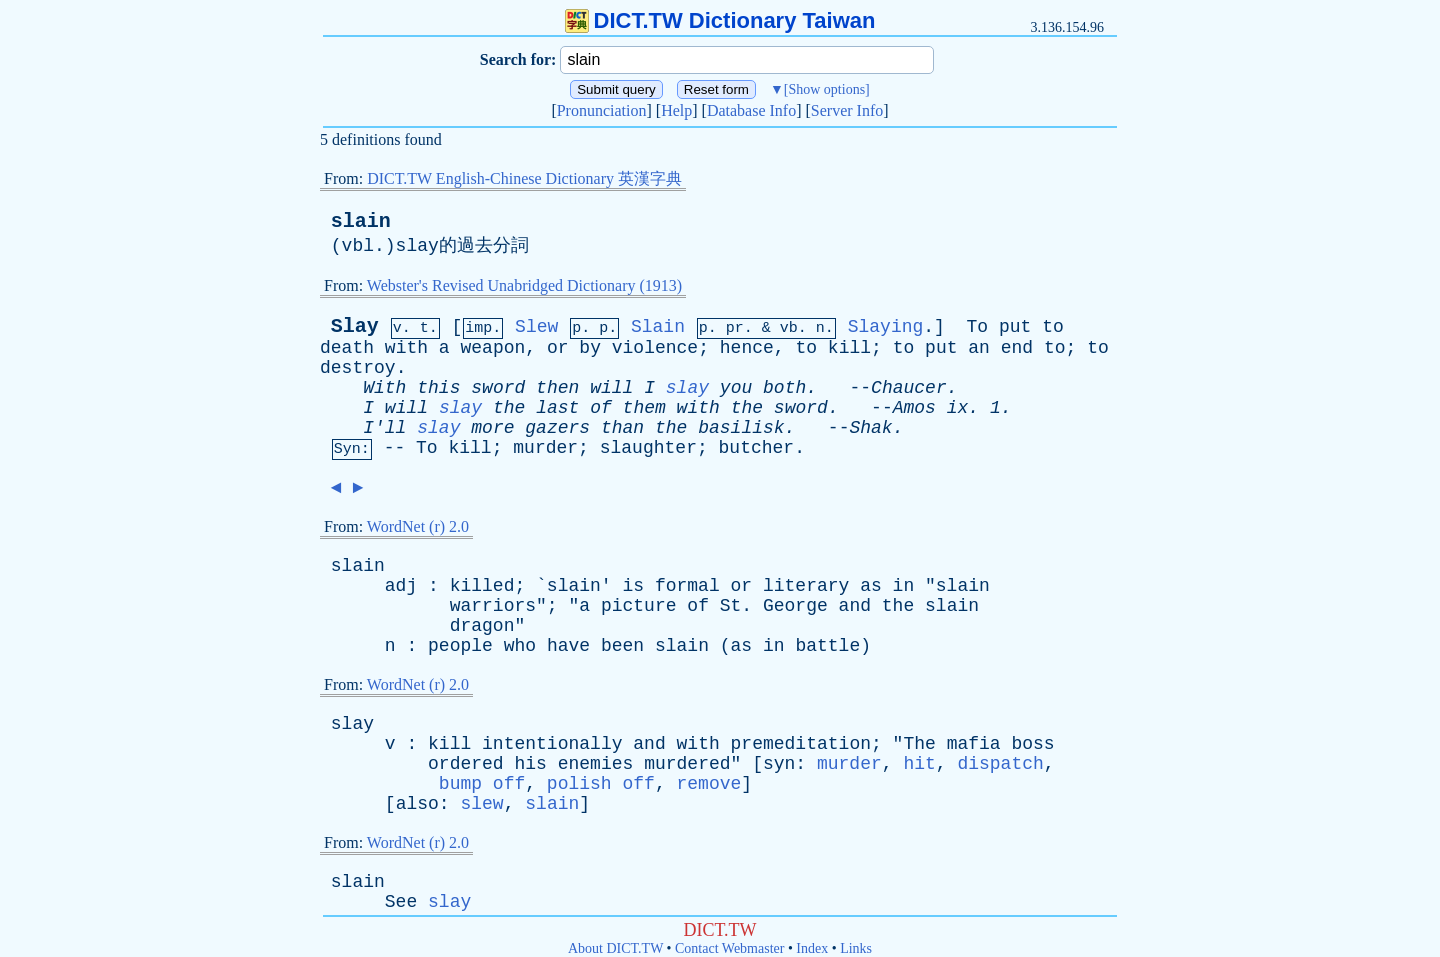 The height and width of the screenshot is (957, 1440). What do you see at coordinates (720, 20) in the screenshot?
I see `DICT.TW Dictionary Taiwan` at bounding box center [720, 20].